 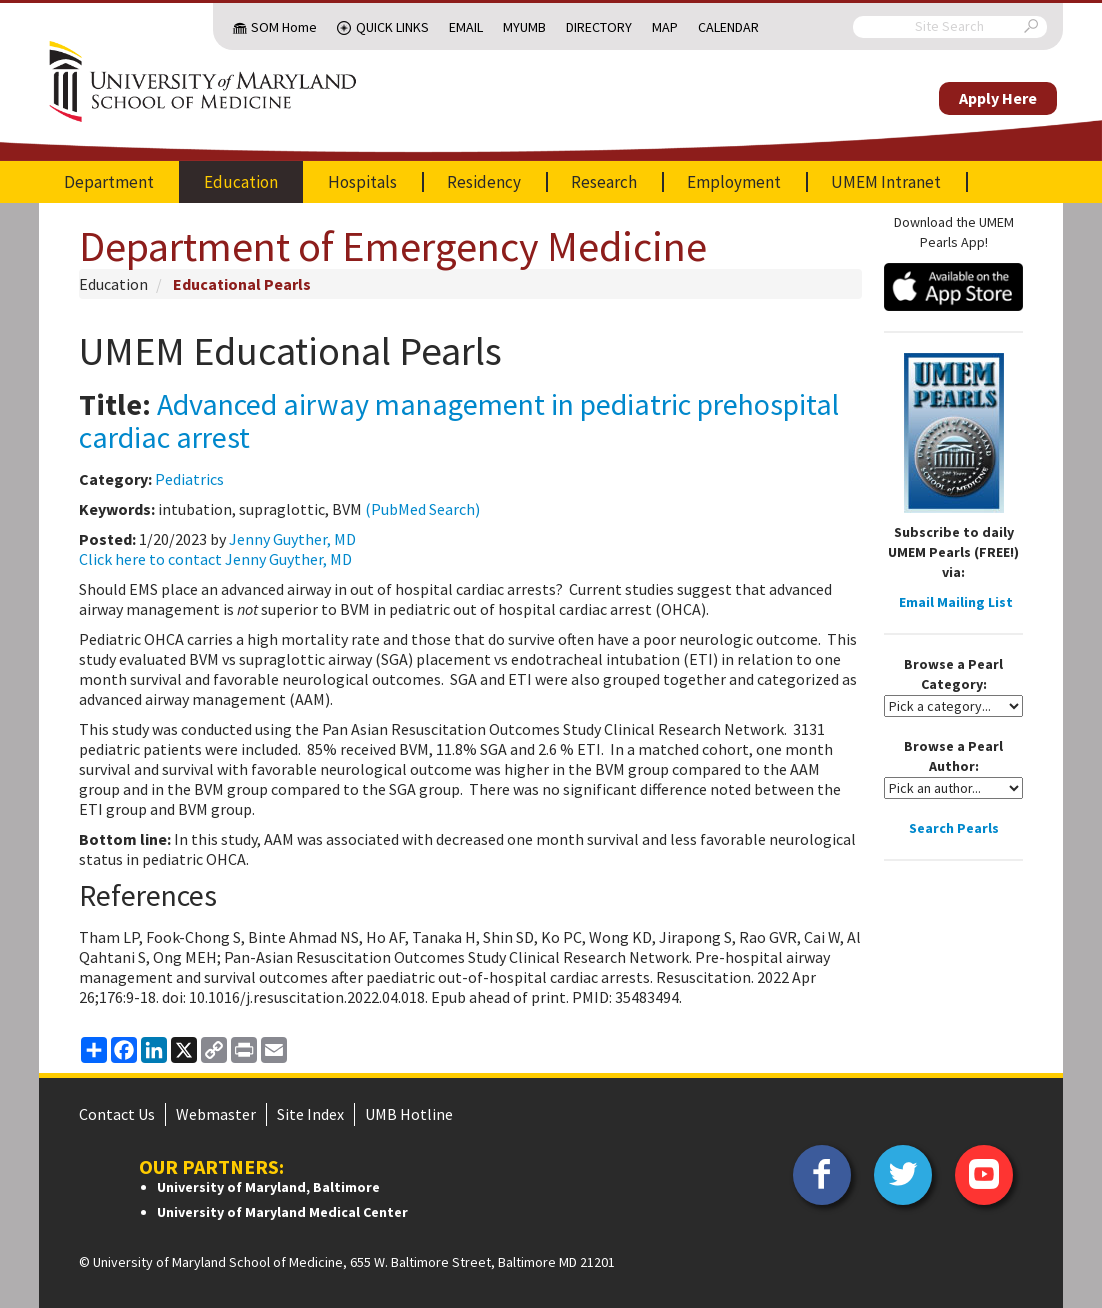 I want to click on Employment, so click(x=734, y=182).